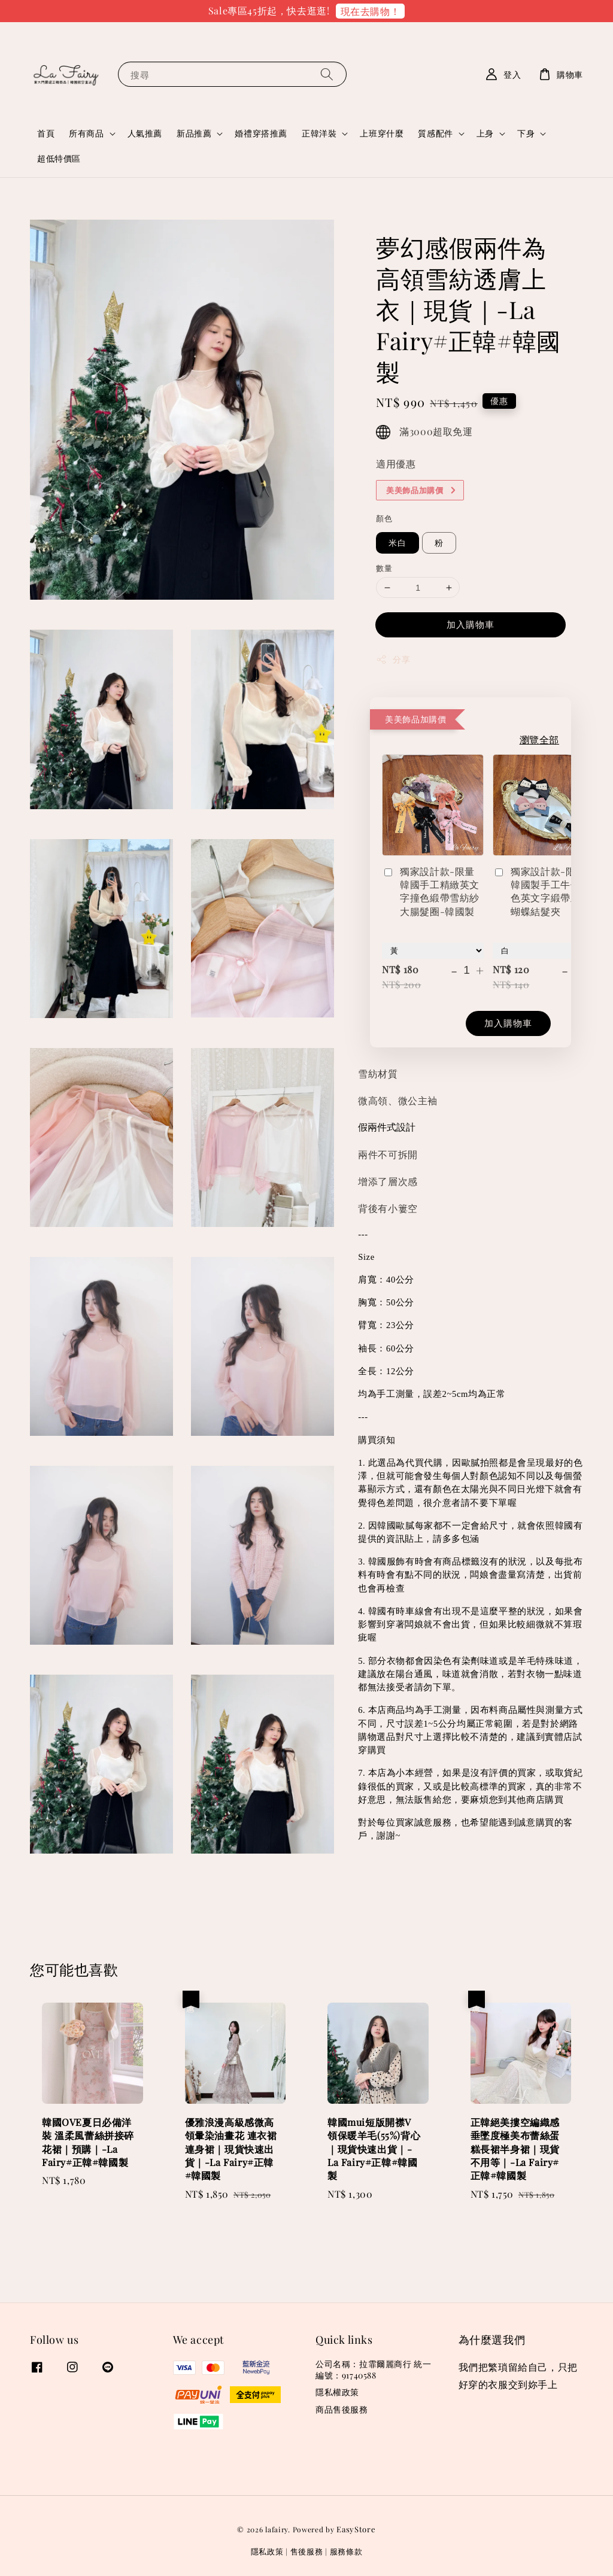 The height and width of the screenshot is (2576, 613). Describe the element at coordinates (541, 891) in the screenshot. I see `獨家設計款-限量韓國製手工牛仔撞色英文字緞帶立體蝴蝶結髮夾` at that location.